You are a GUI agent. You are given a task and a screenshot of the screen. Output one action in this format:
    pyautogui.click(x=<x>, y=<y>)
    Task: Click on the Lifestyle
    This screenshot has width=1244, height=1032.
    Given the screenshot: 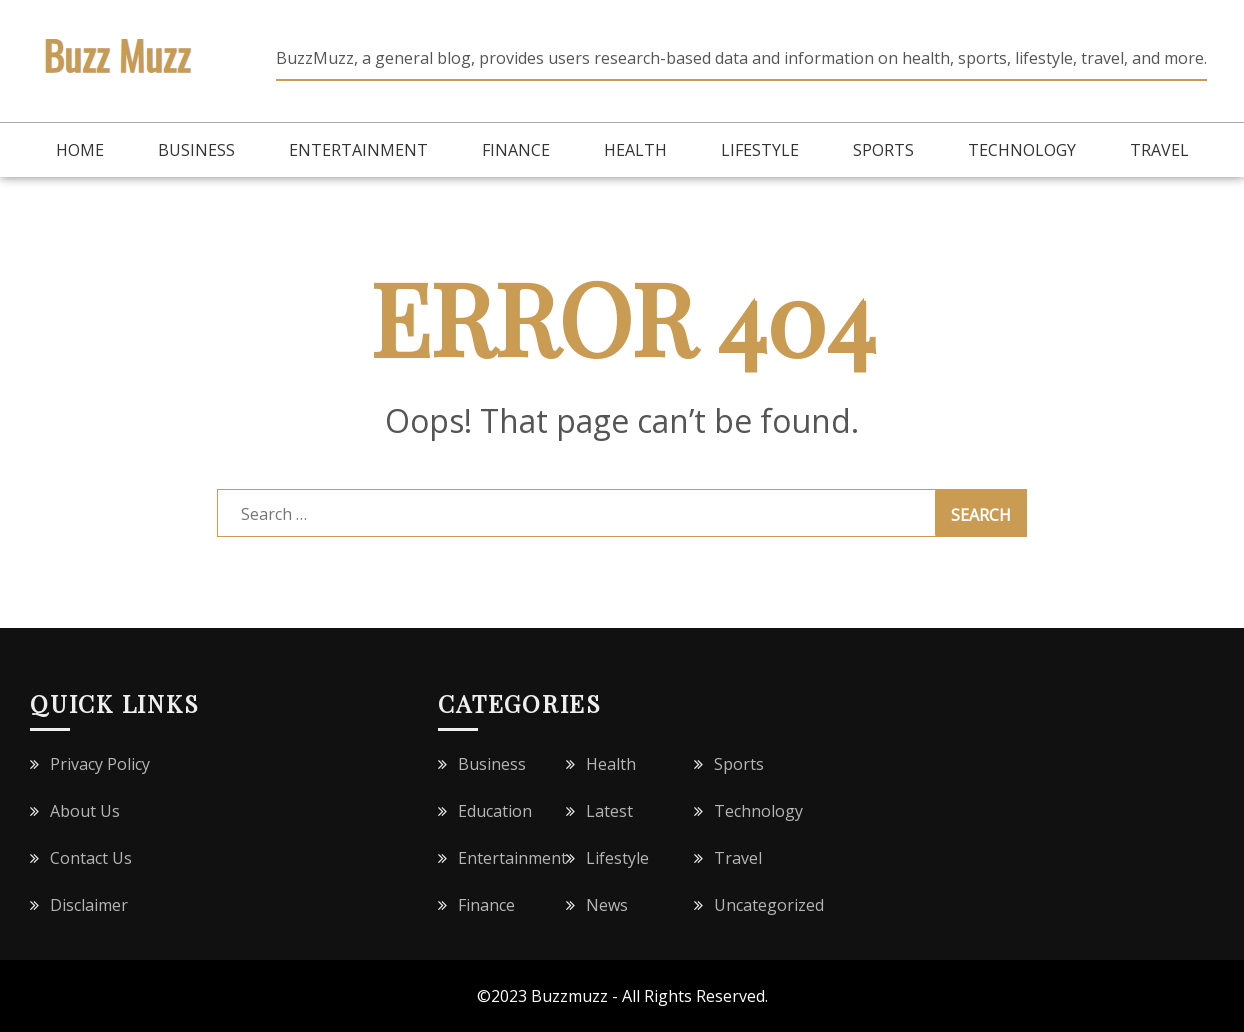 What is the action you would take?
    pyautogui.click(x=760, y=150)
    